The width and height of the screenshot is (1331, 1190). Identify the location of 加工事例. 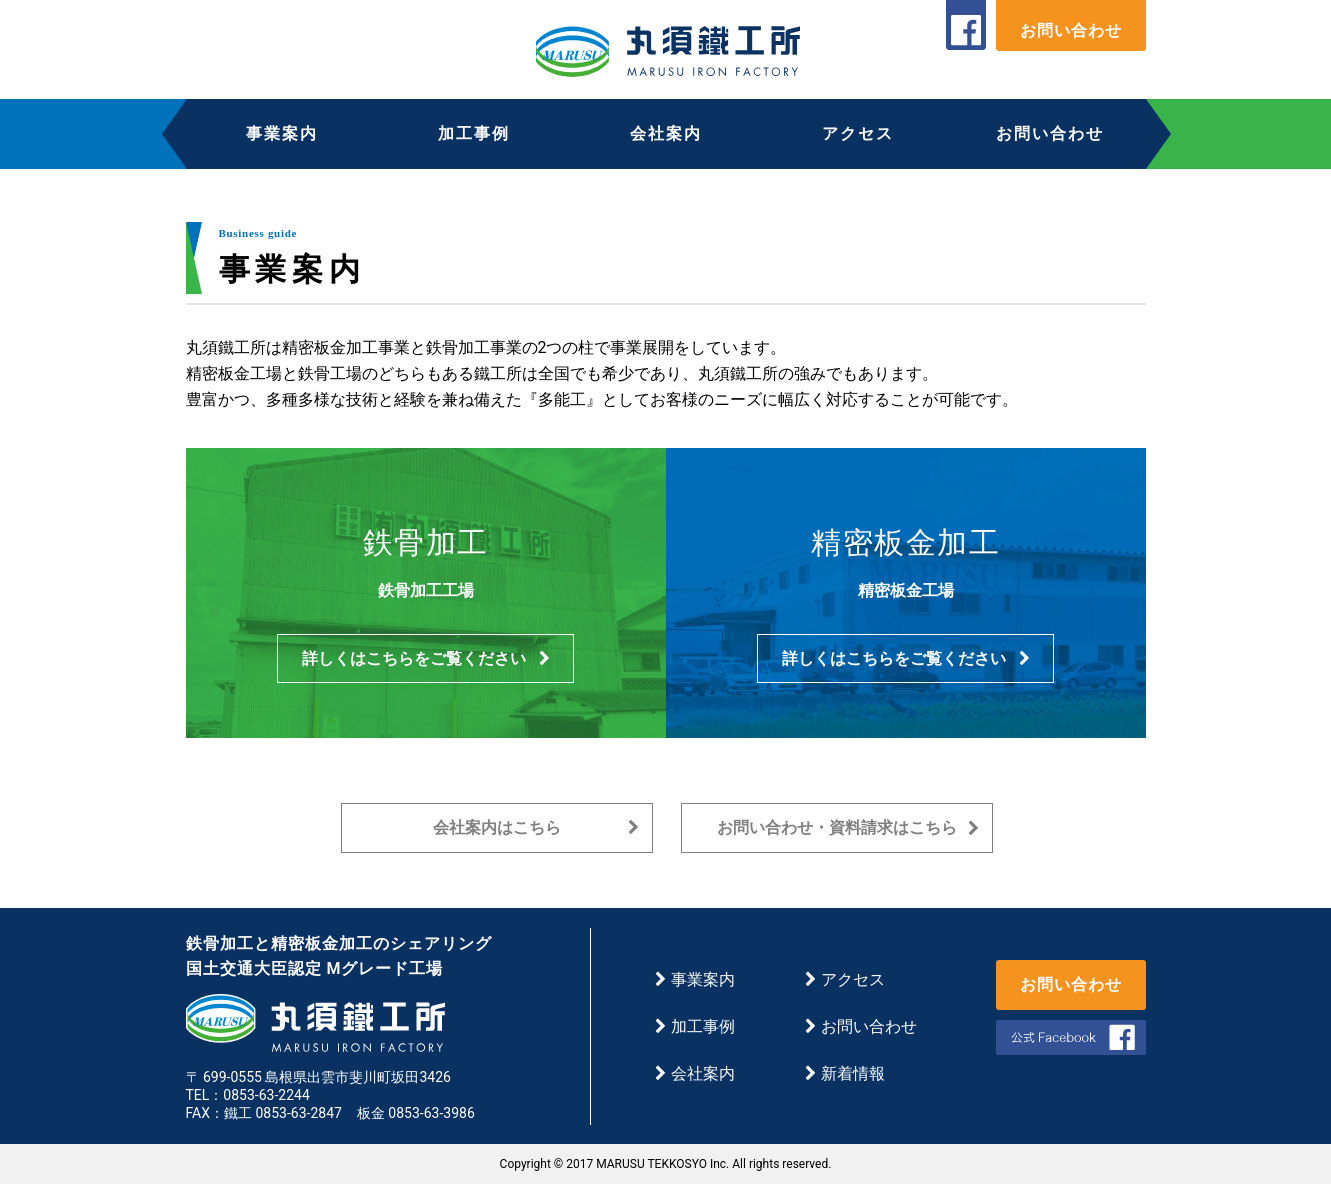
(474, 133).